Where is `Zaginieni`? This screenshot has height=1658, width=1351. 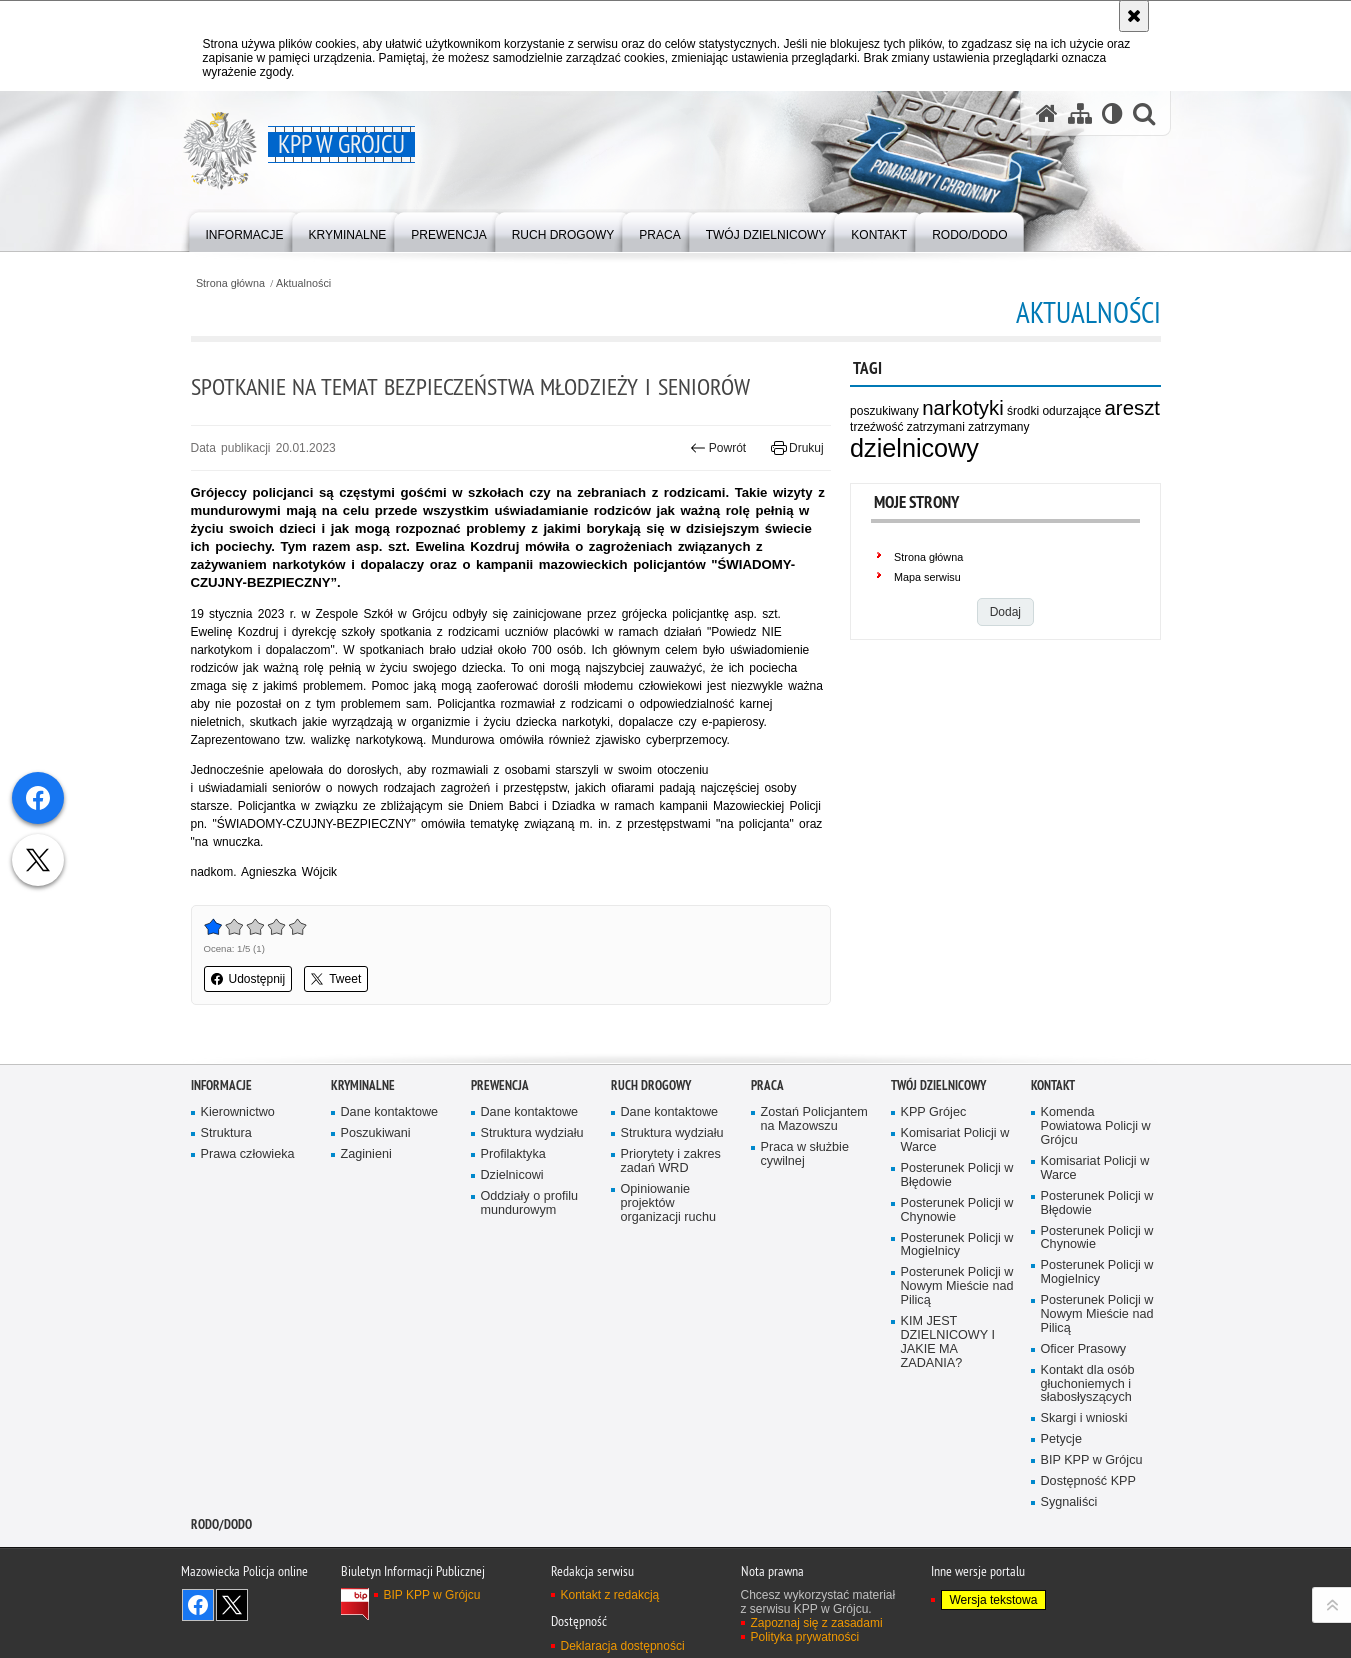 Zaginieni is located at coordinates (366, 1154).